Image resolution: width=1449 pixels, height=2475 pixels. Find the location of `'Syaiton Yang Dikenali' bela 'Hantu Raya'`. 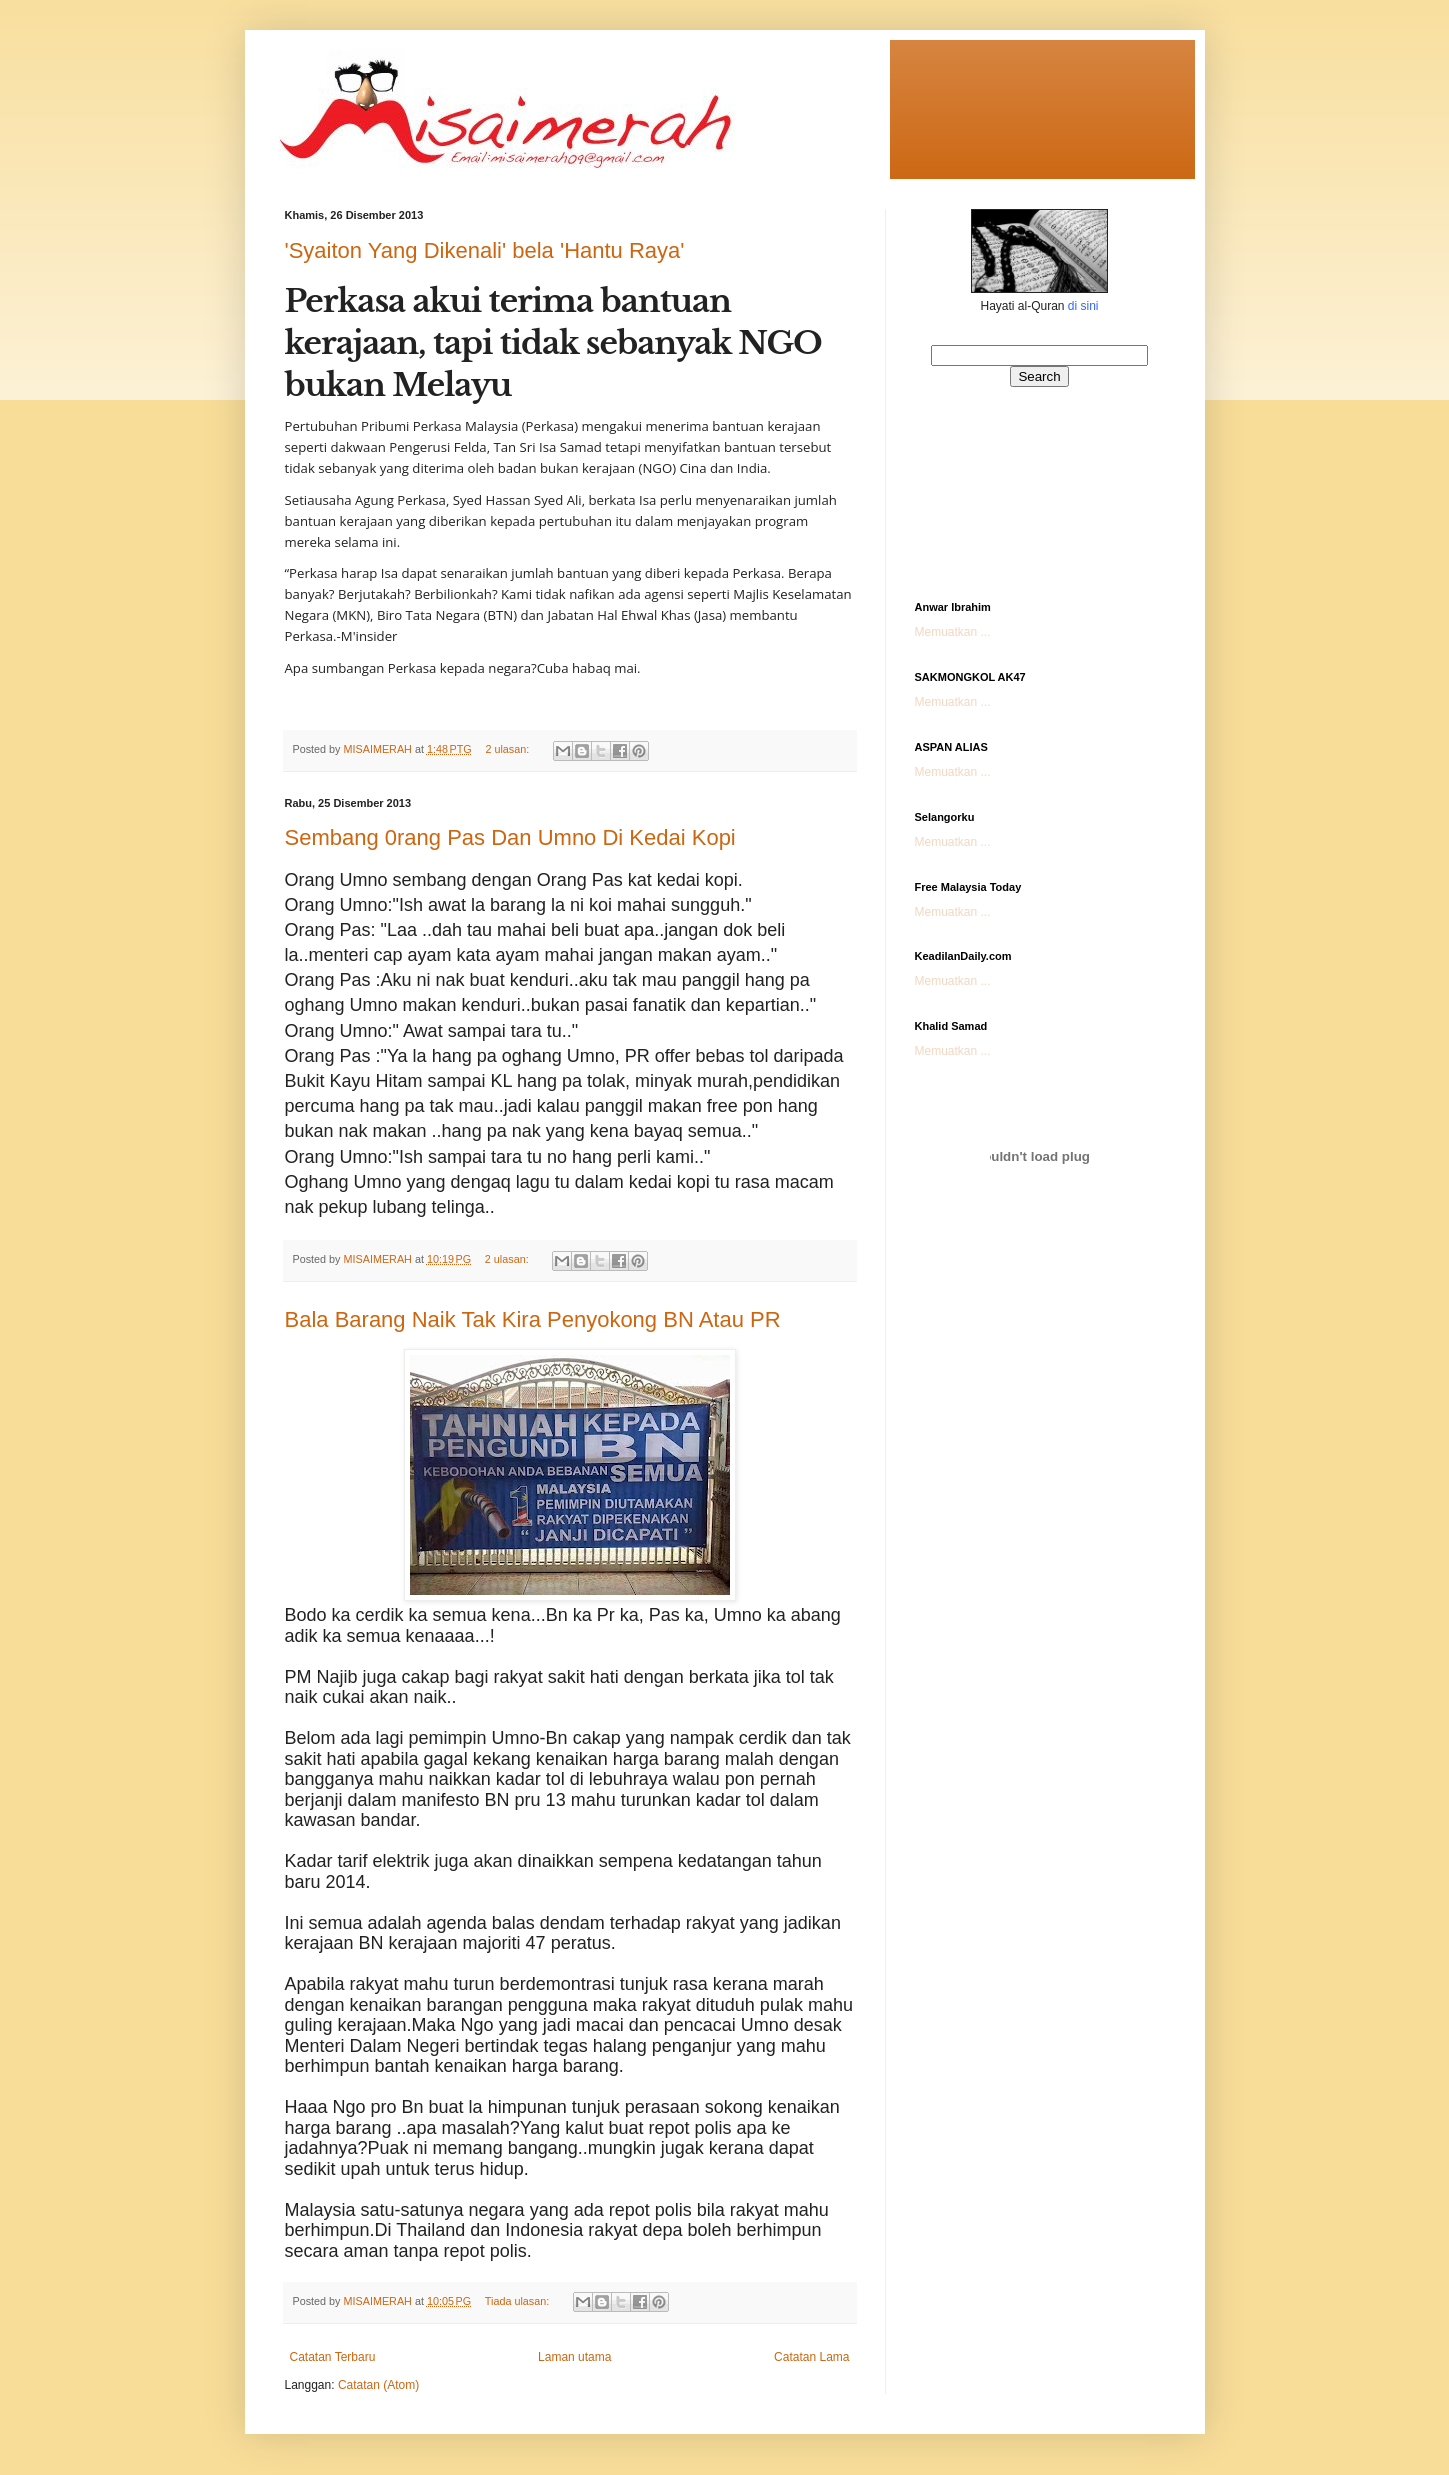

'Syaiton Yang Dikenali' bela 'Hantu Raya' is located at coordinates (485, 250).